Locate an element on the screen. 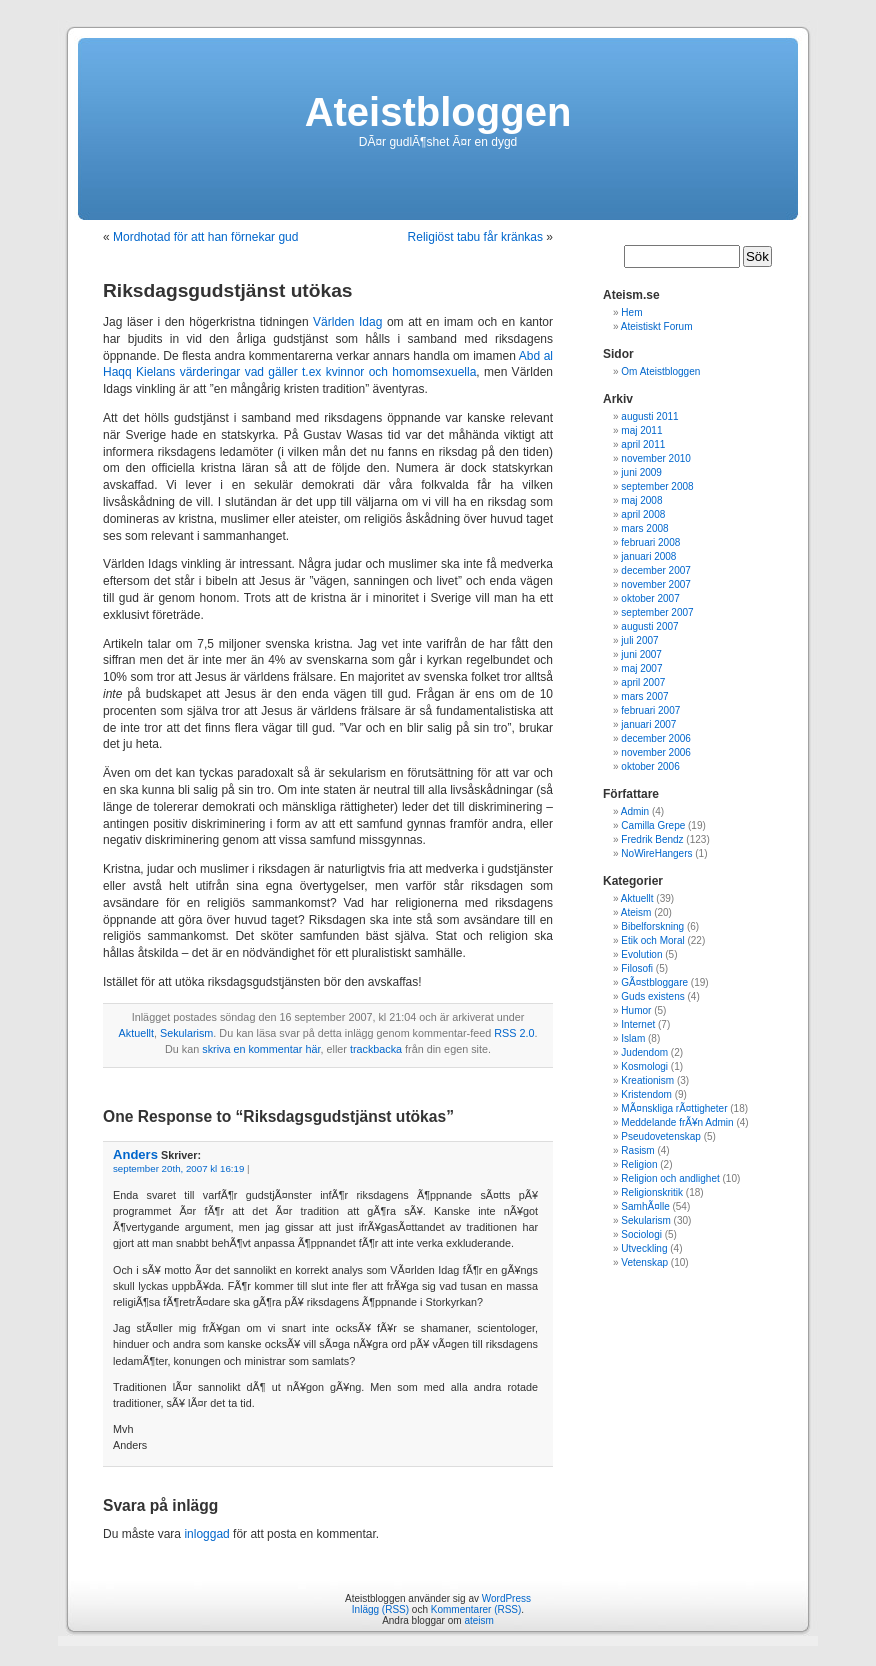 The height and width of the screenshot is (1666, 876). WordPress is located at coordinates (506, 1598).